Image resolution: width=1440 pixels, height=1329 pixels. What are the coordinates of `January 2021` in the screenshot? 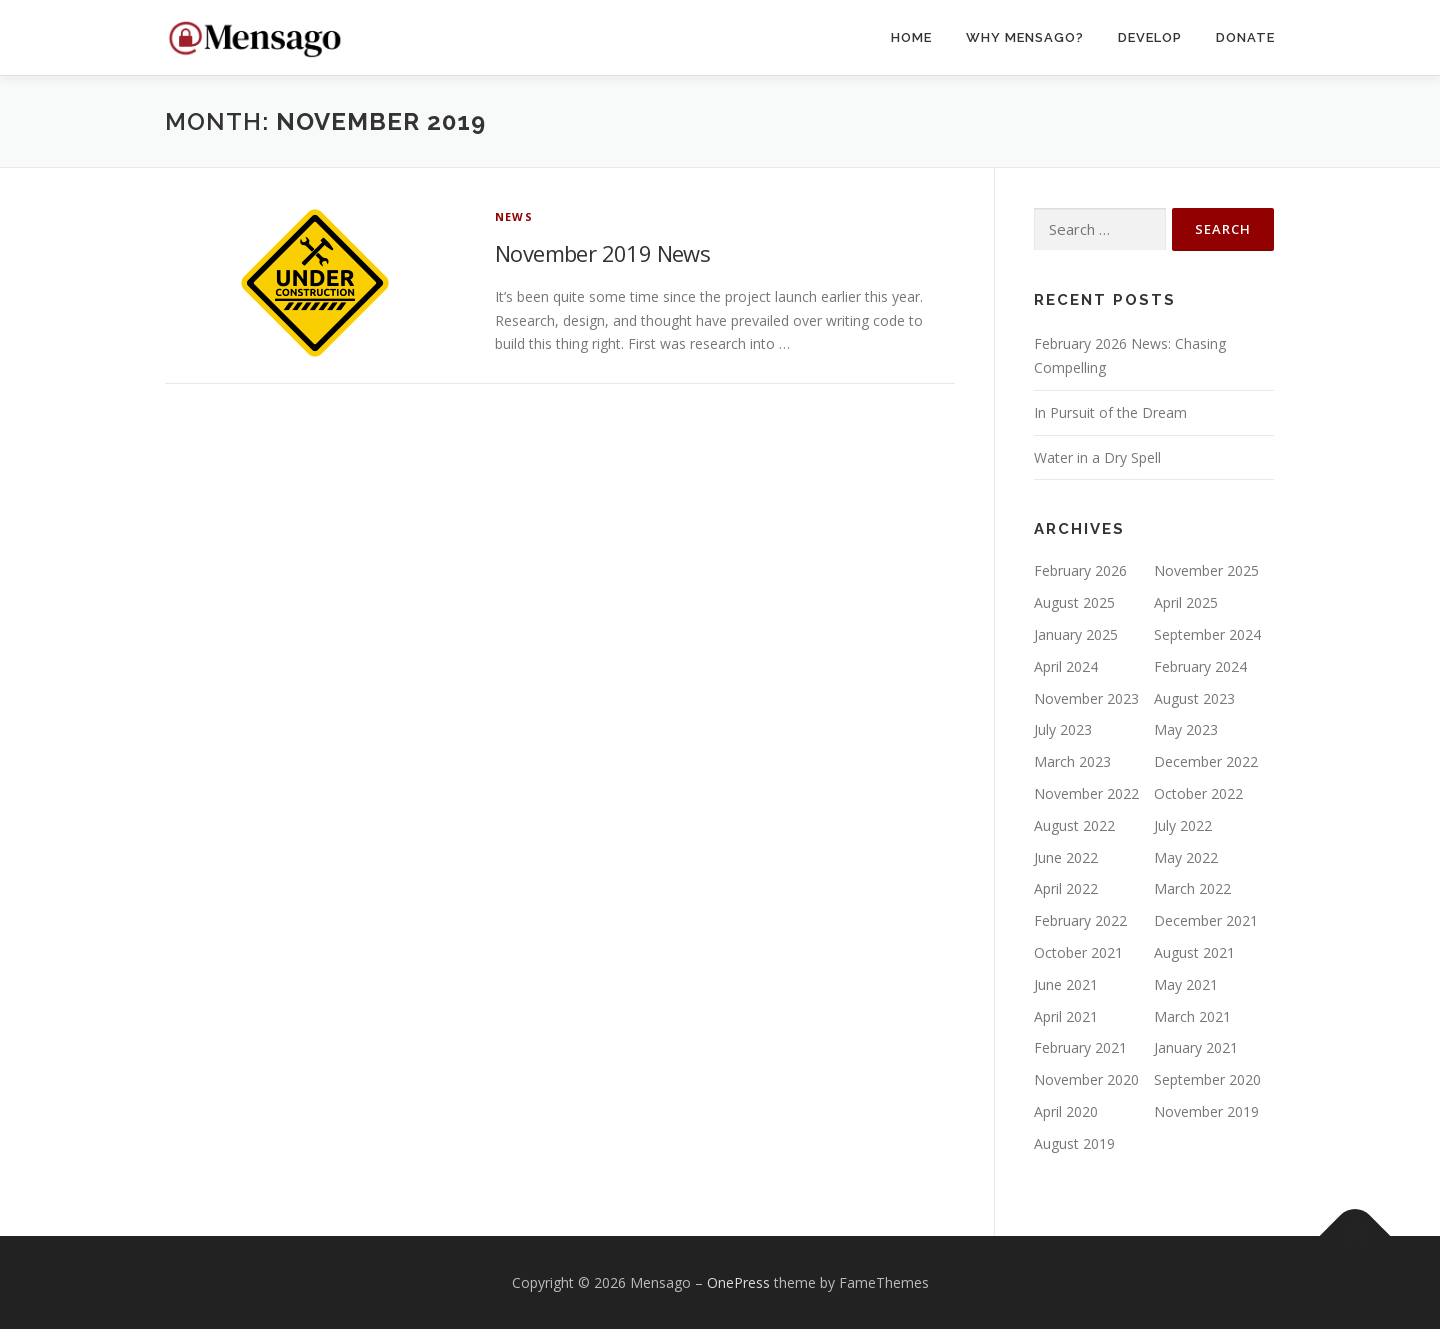 It's located at (1196, 1047).